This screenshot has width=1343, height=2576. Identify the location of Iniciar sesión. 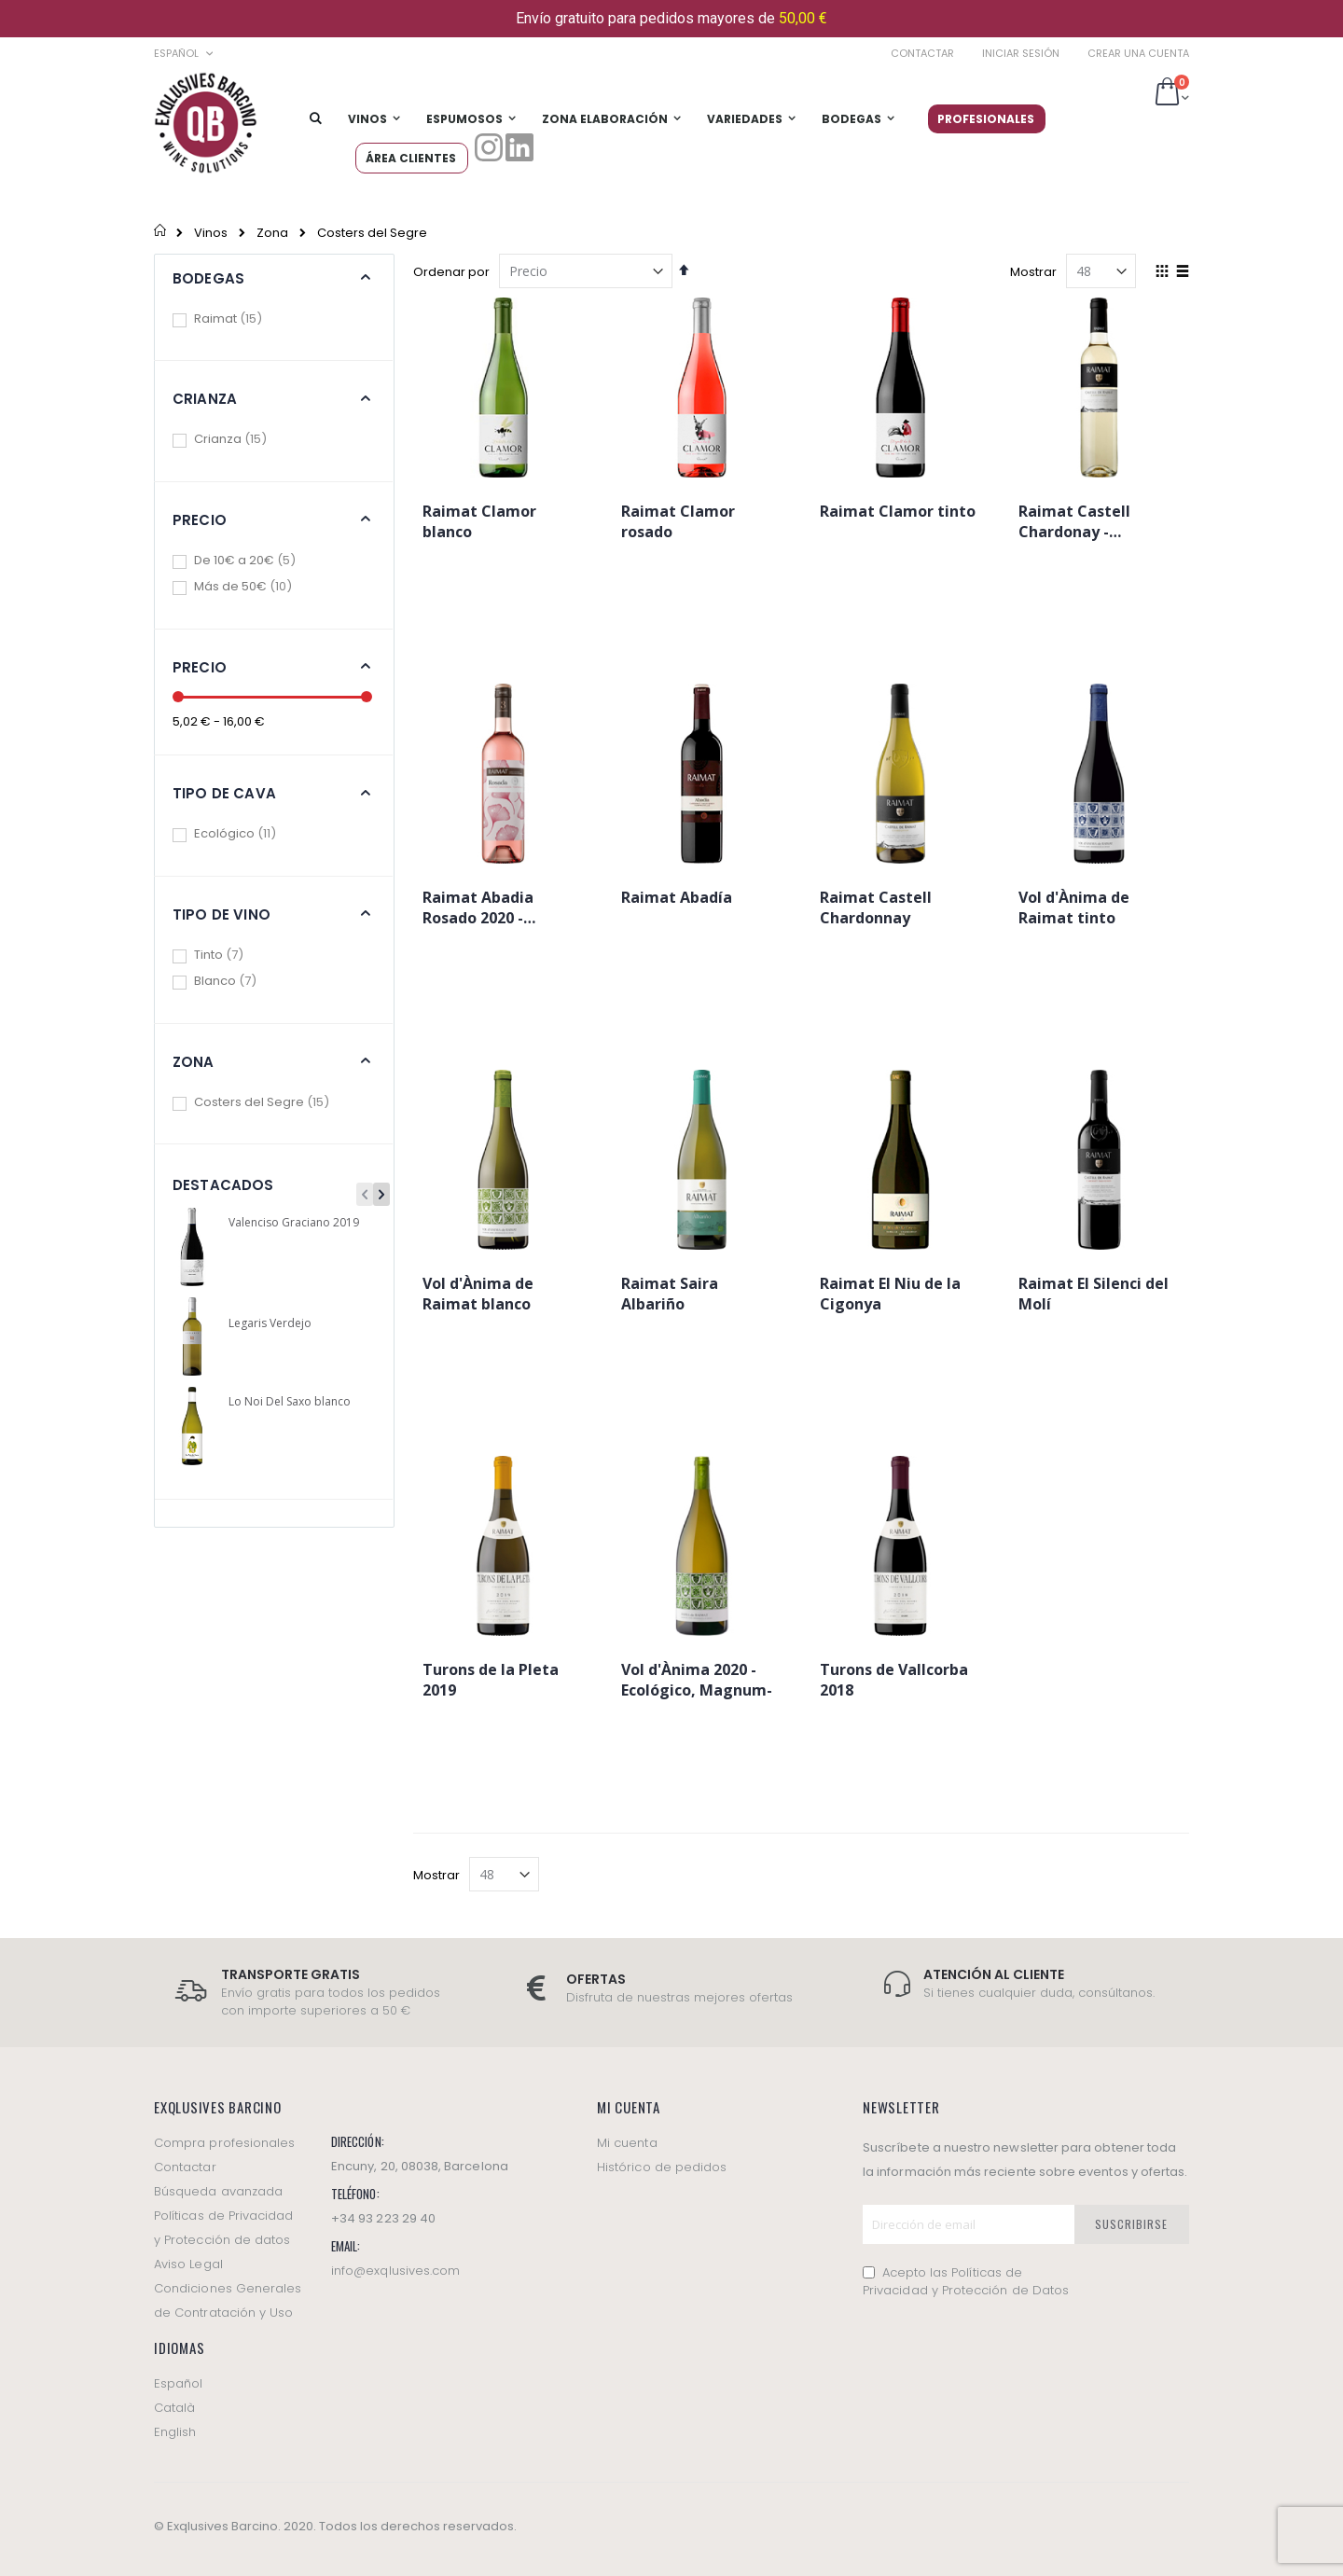
(1020, 54).